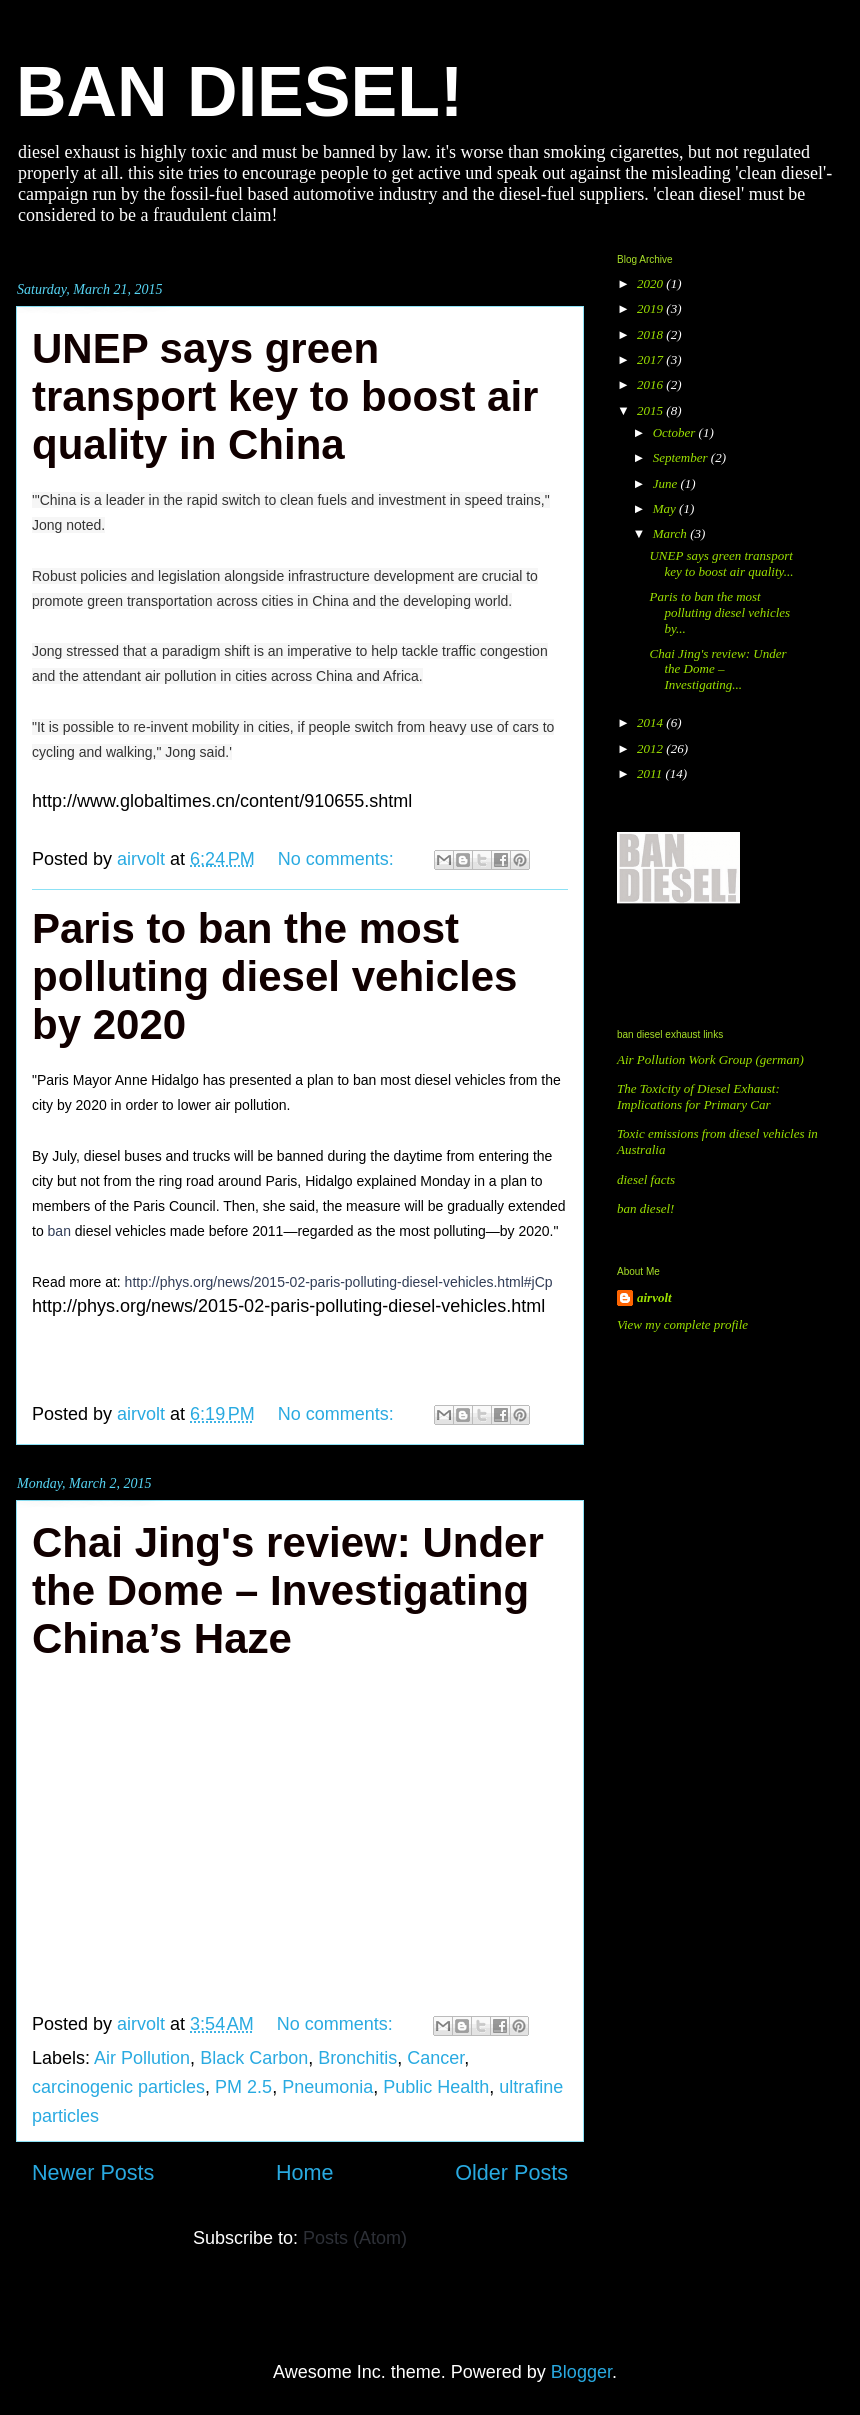  Describe the element at coordinates (339, 1282) in the screenshot. I see `http://phys.org/news/2015-02-paris-polluting-diesel-vehicles.html#jCp` at that location.